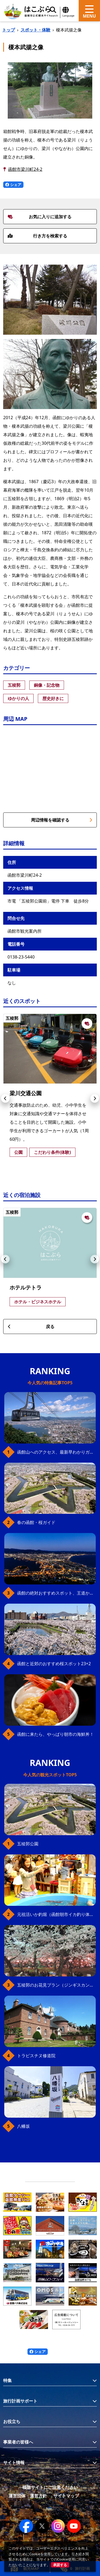 This screenshot has width=100, height=2576. What do you see at coordinates (50, 2487) in the screenshot?
I see `模倣サイトにご注意ください` at bounding box center [50, 2487].